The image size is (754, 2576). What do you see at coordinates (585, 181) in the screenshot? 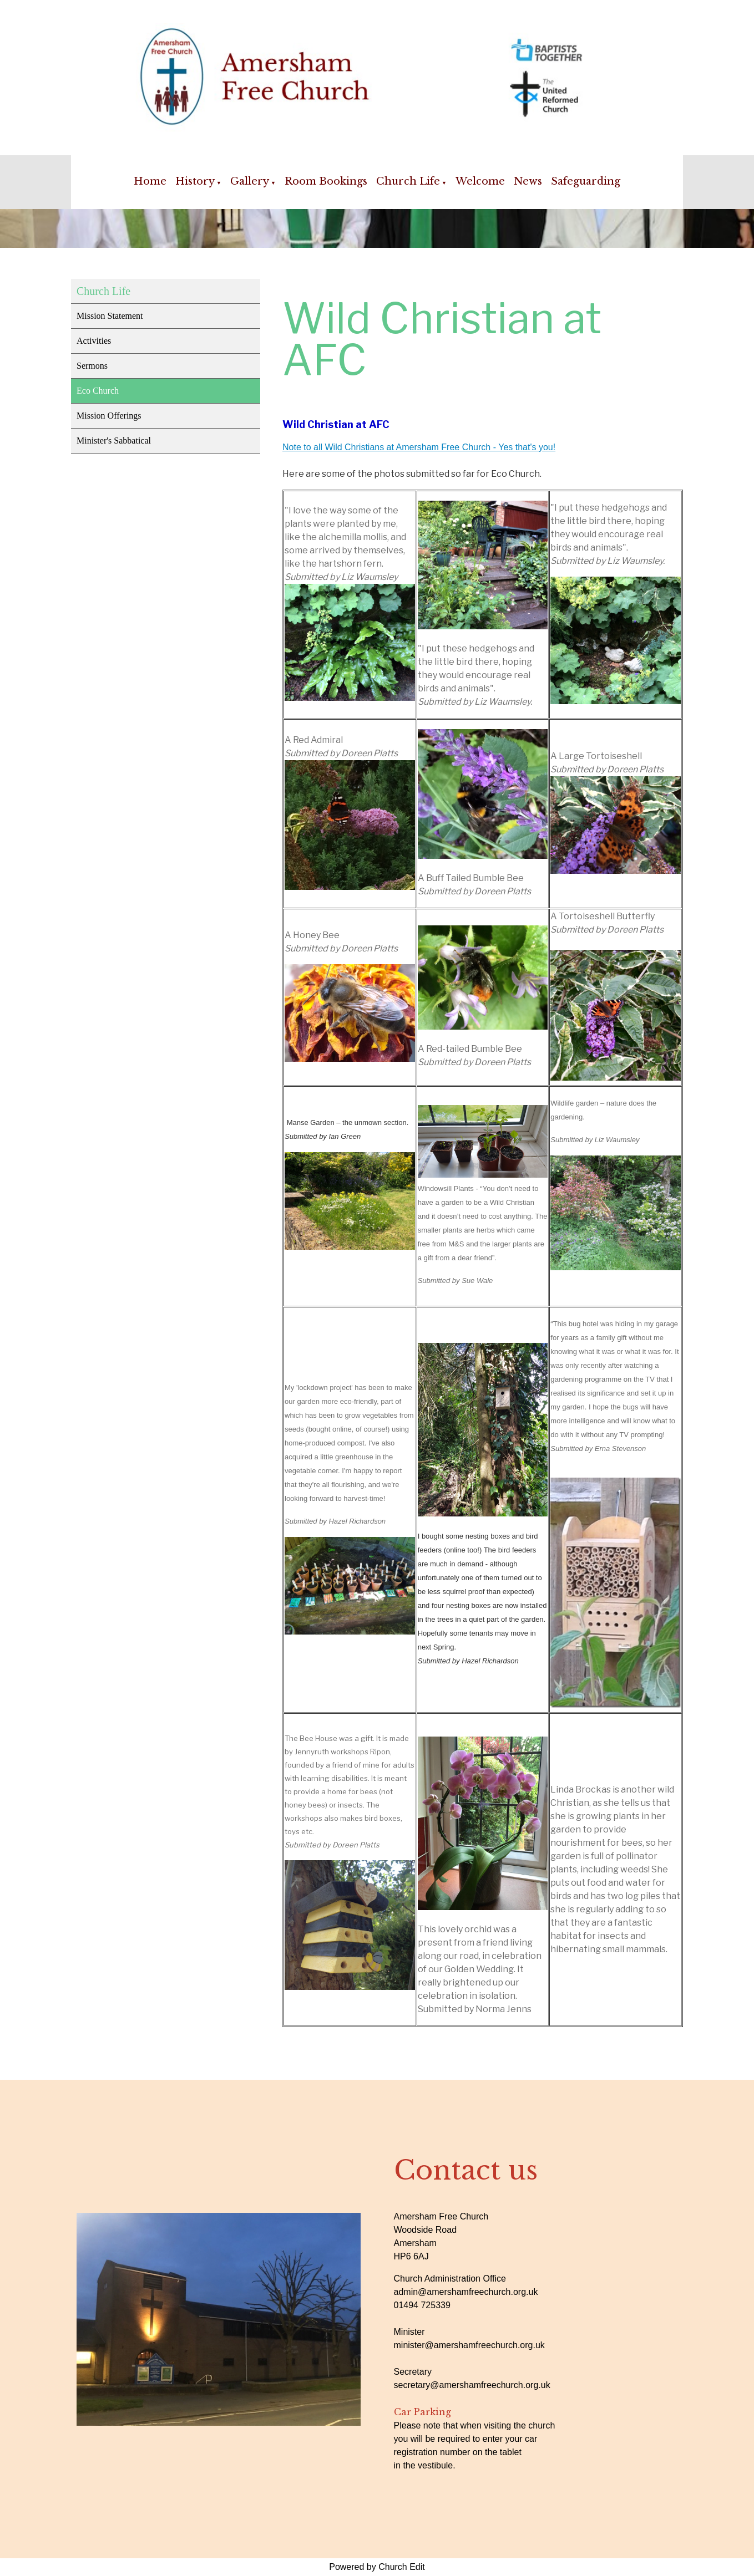
I see `Safeguarding` at bounding box center [585, 181].